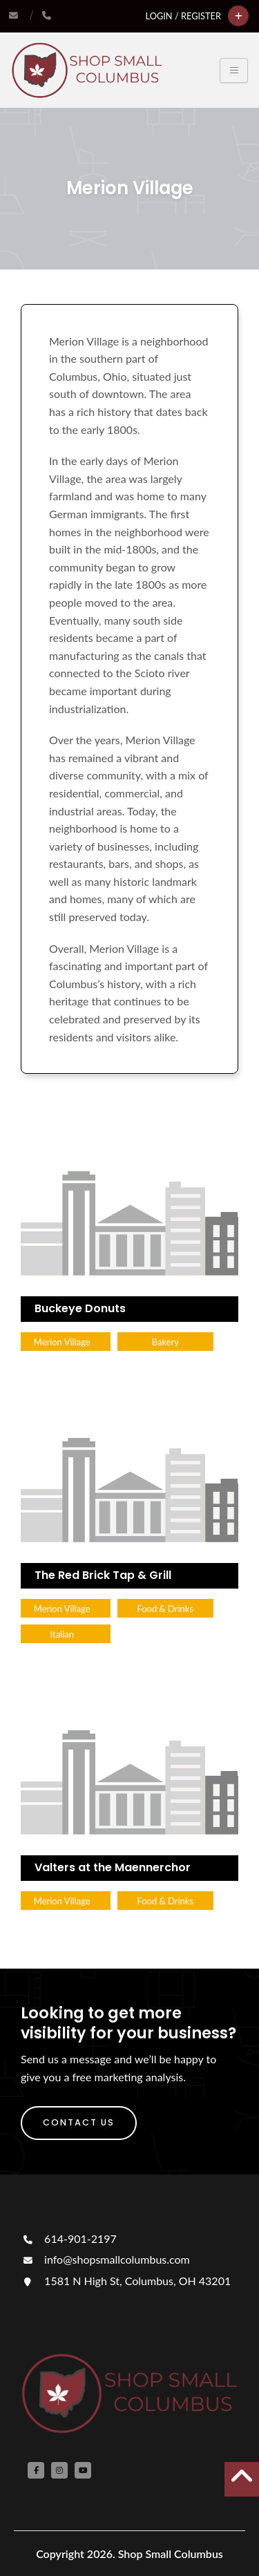 Image resolution: width=259 pixels, height=2576 pixels. Describe the element at coordinates (234, 70) in the screenshot. I see `[Toggle navigation]` at that location.